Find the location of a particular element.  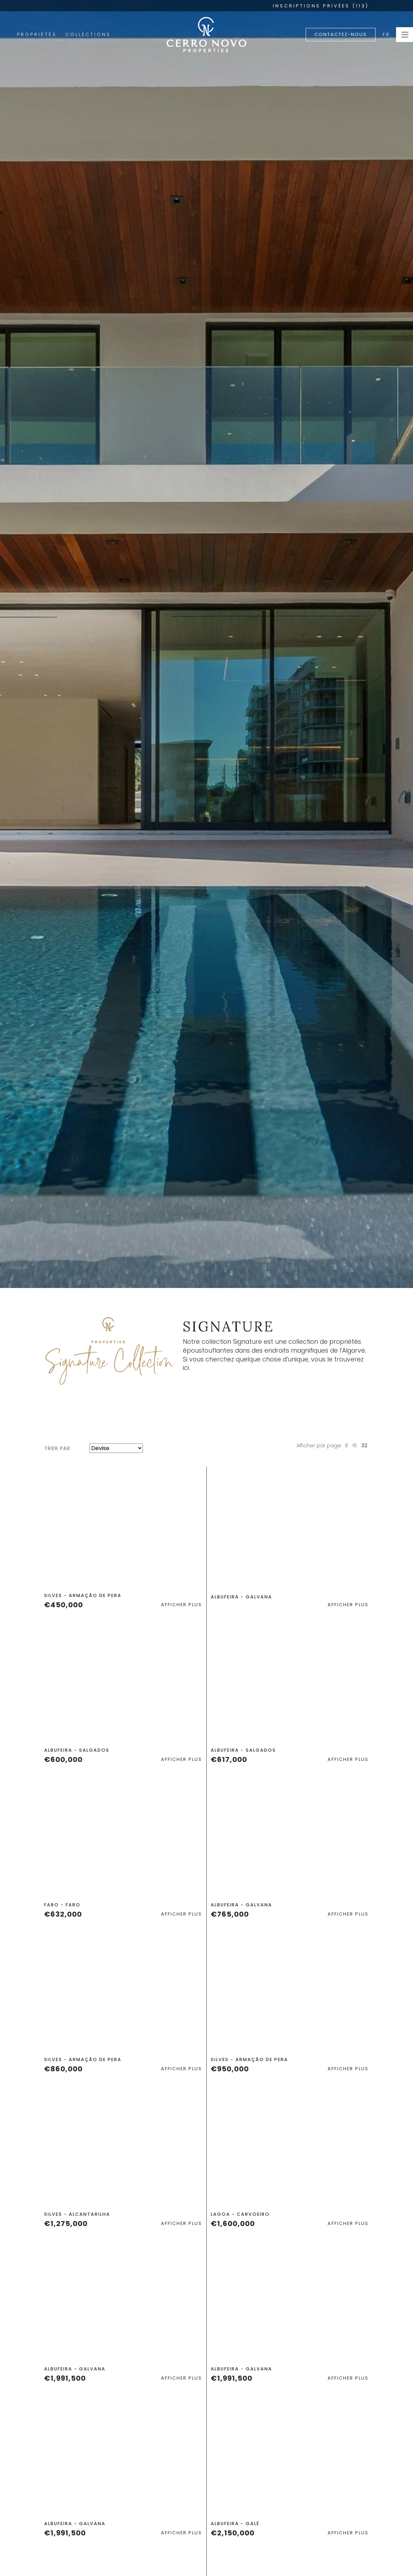

€860,000 is located at coordinates (63, 2069).